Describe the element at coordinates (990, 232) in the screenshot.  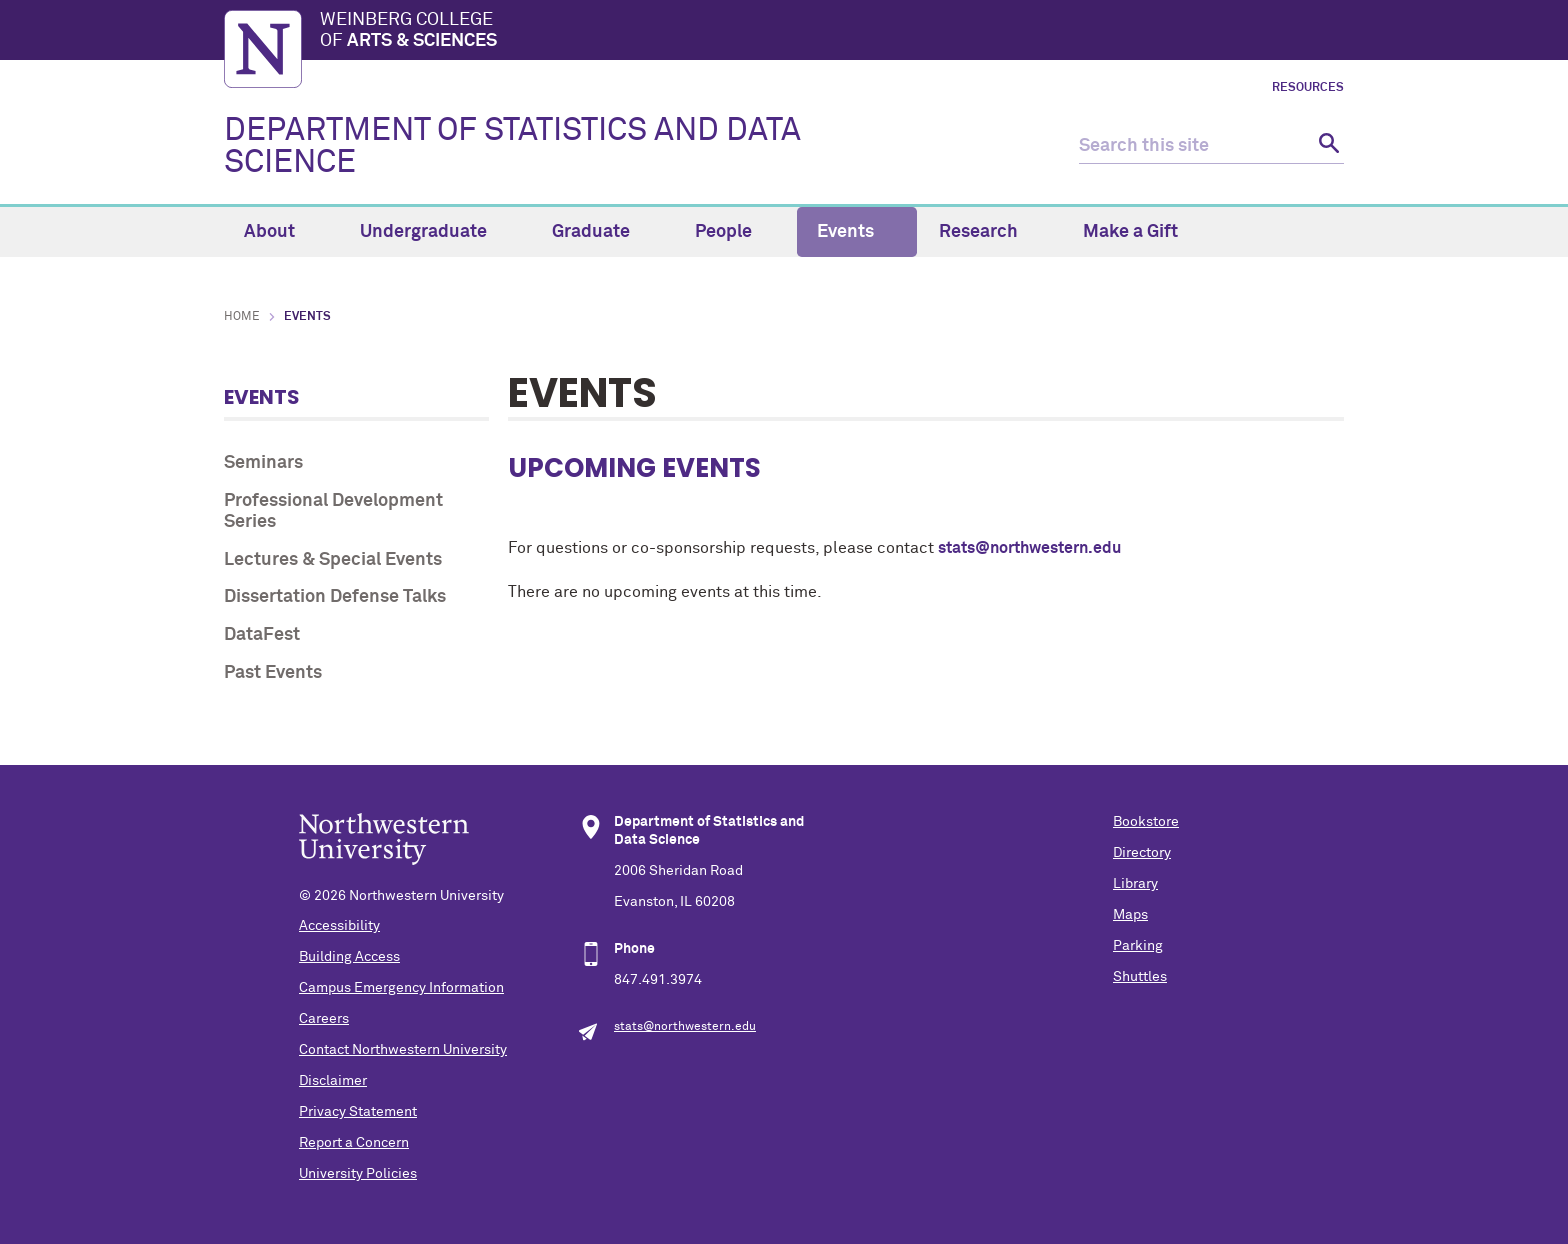
I see `Research` at that location.